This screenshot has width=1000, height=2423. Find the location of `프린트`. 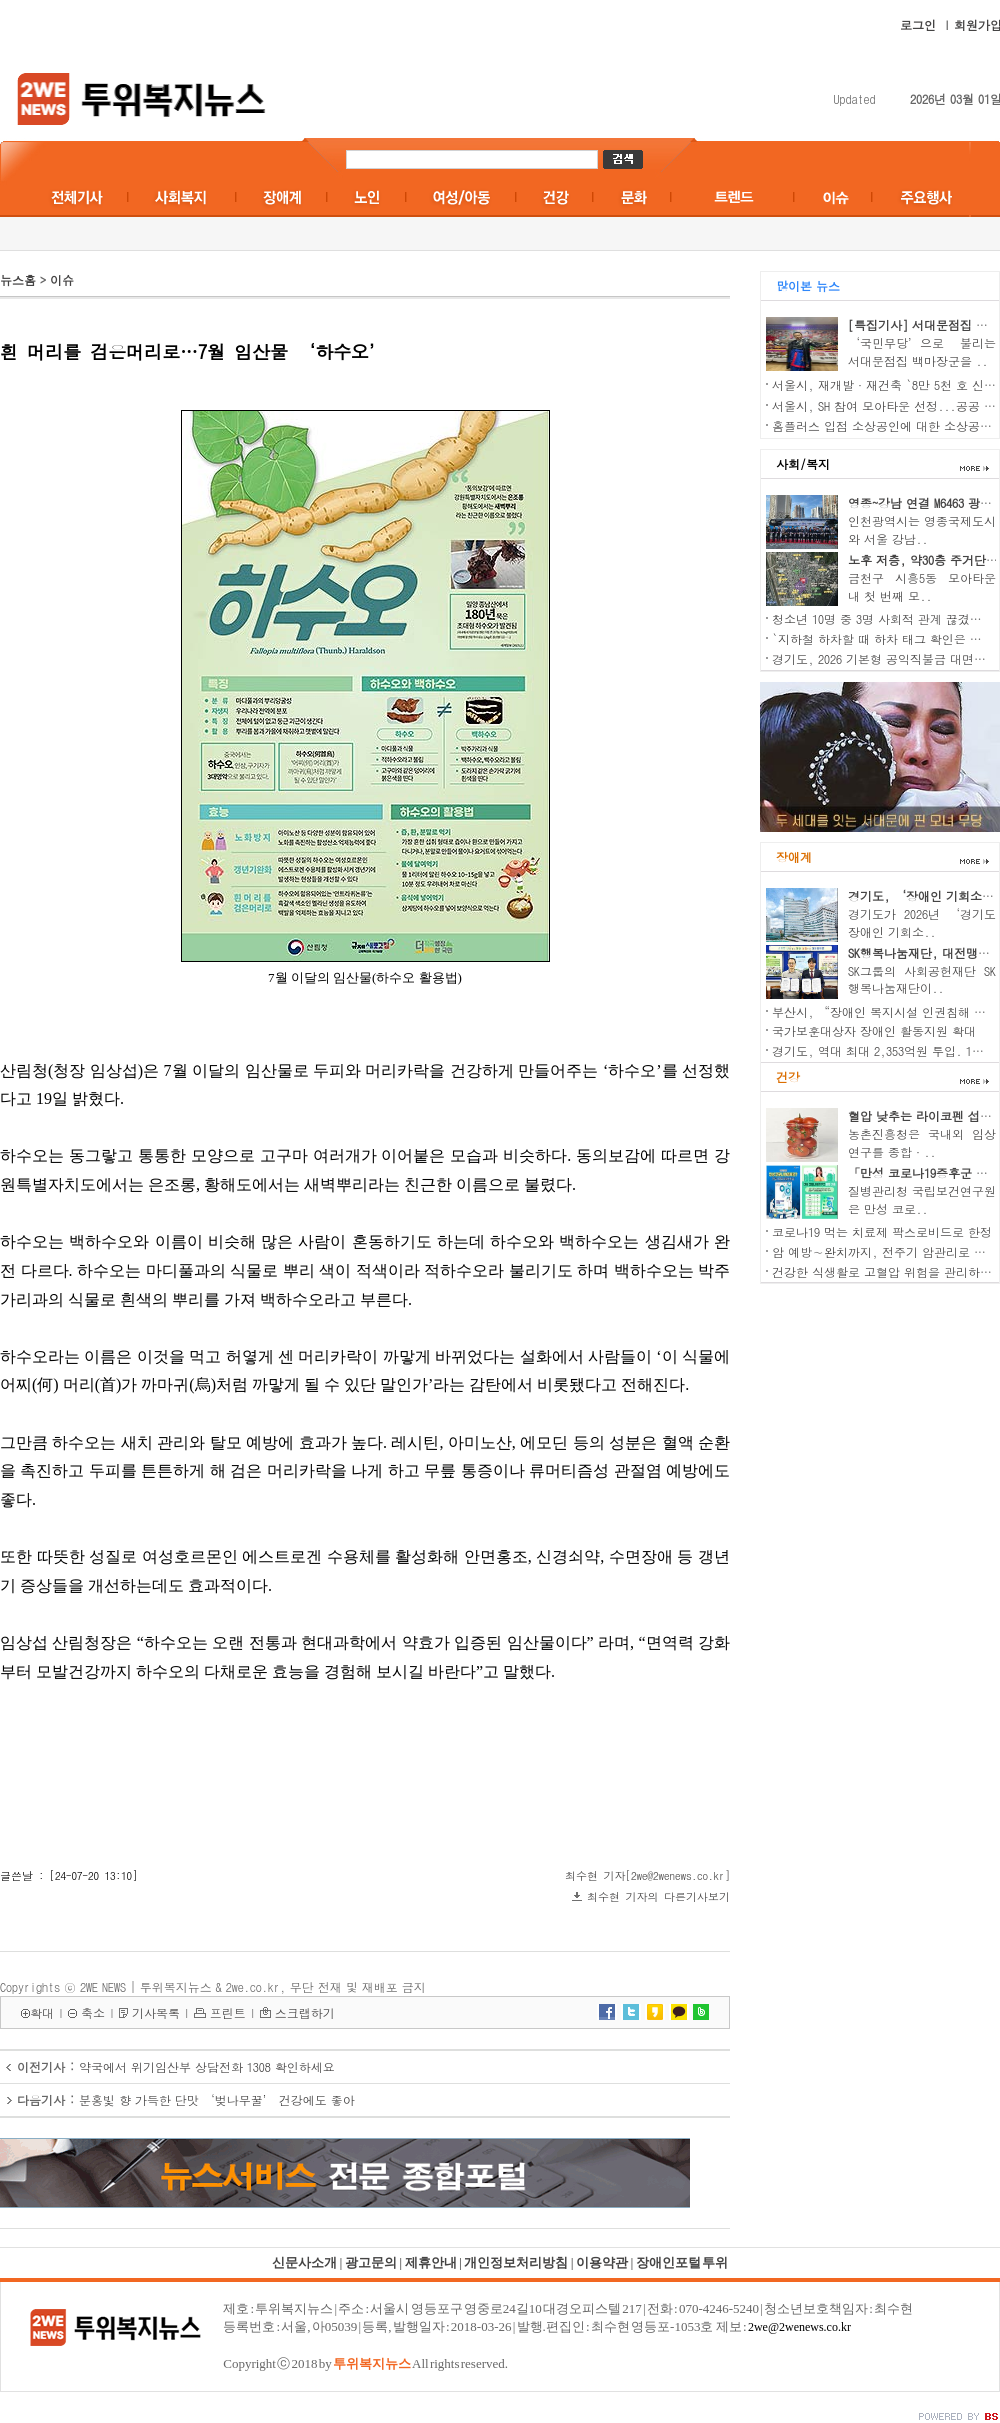

프린트 is located at coordinates (228, 2012).